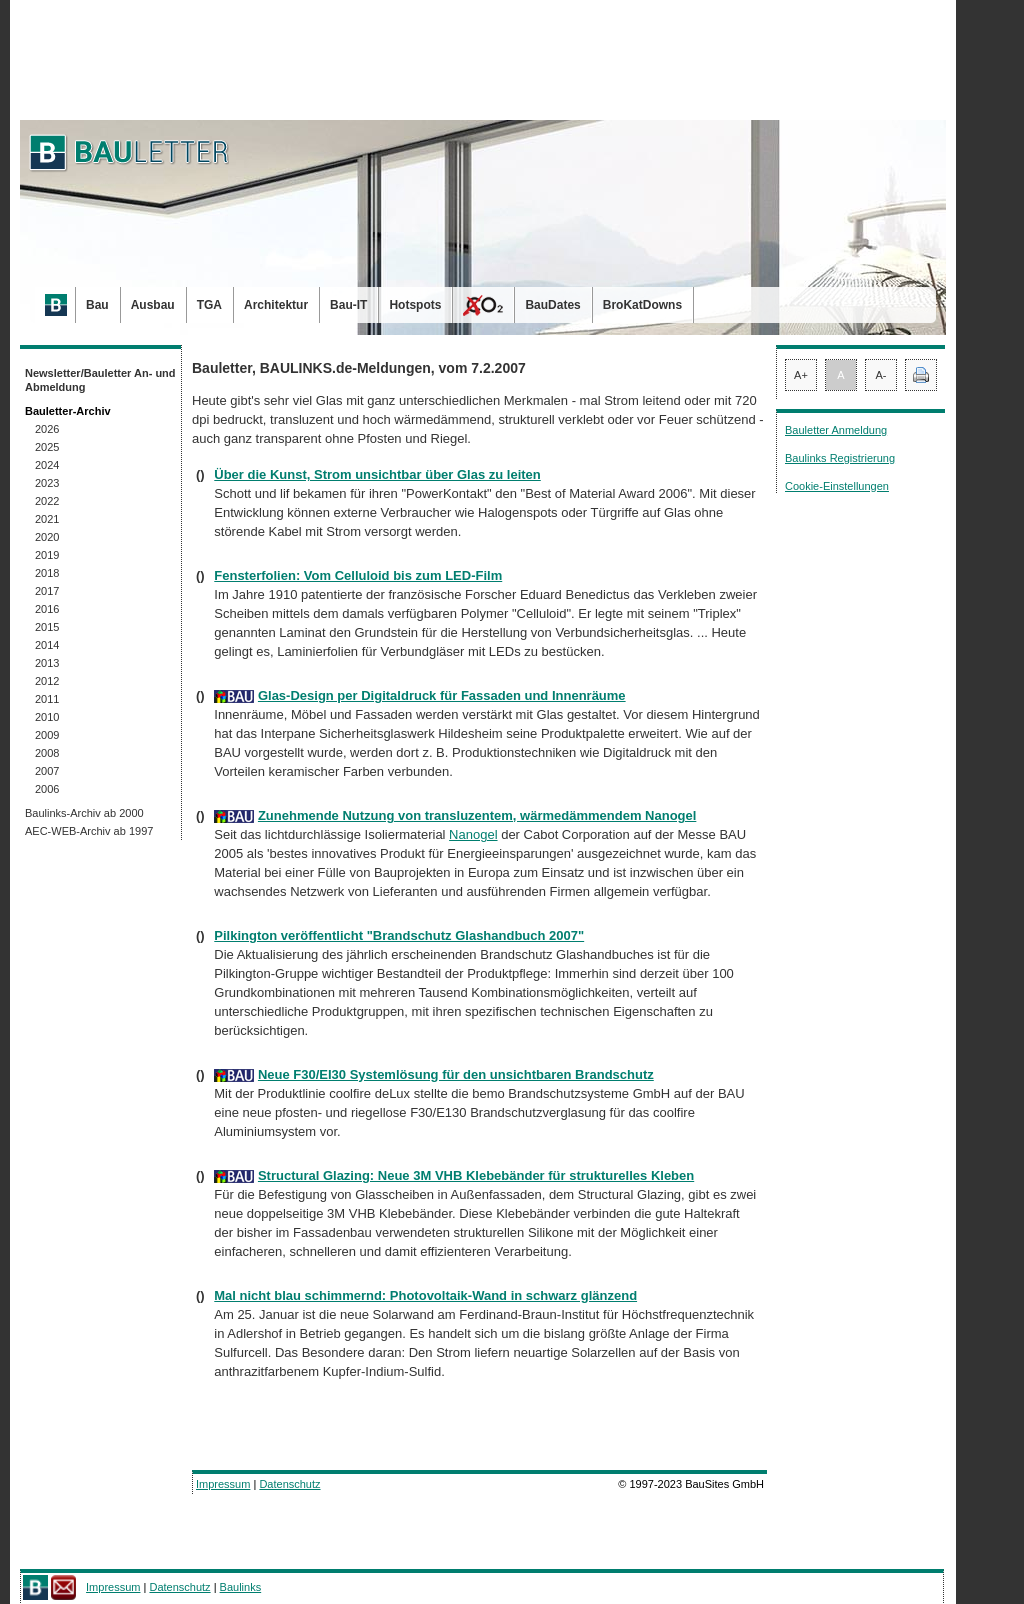 The width and height of the screenshot is (1024, 1604). Describe the element at coordinates (47, 591) in the screenshot. I see `2017` at that location.